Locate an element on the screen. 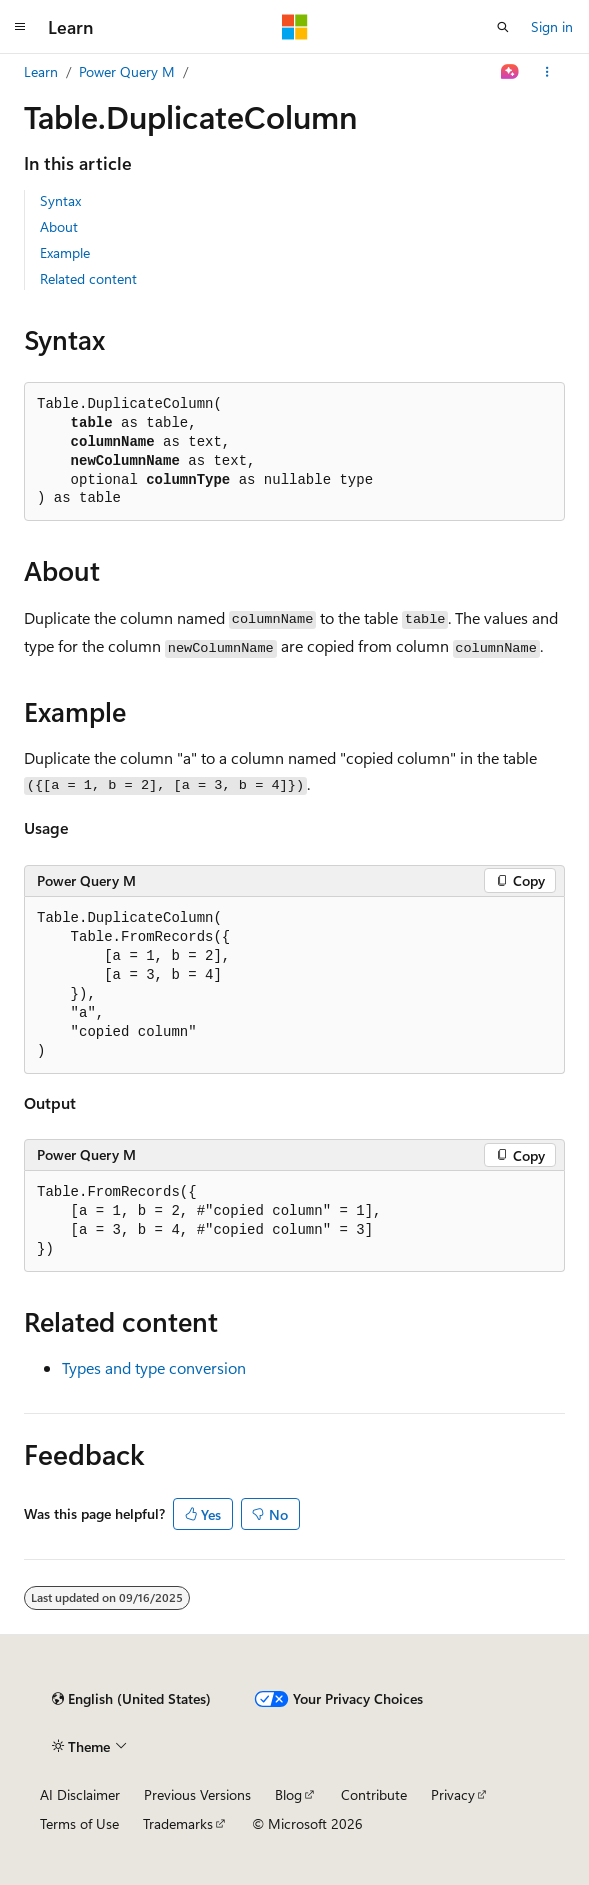 This screenshot has width=589, height=1885. Terms of Use is located at coordinates (79, 1823).